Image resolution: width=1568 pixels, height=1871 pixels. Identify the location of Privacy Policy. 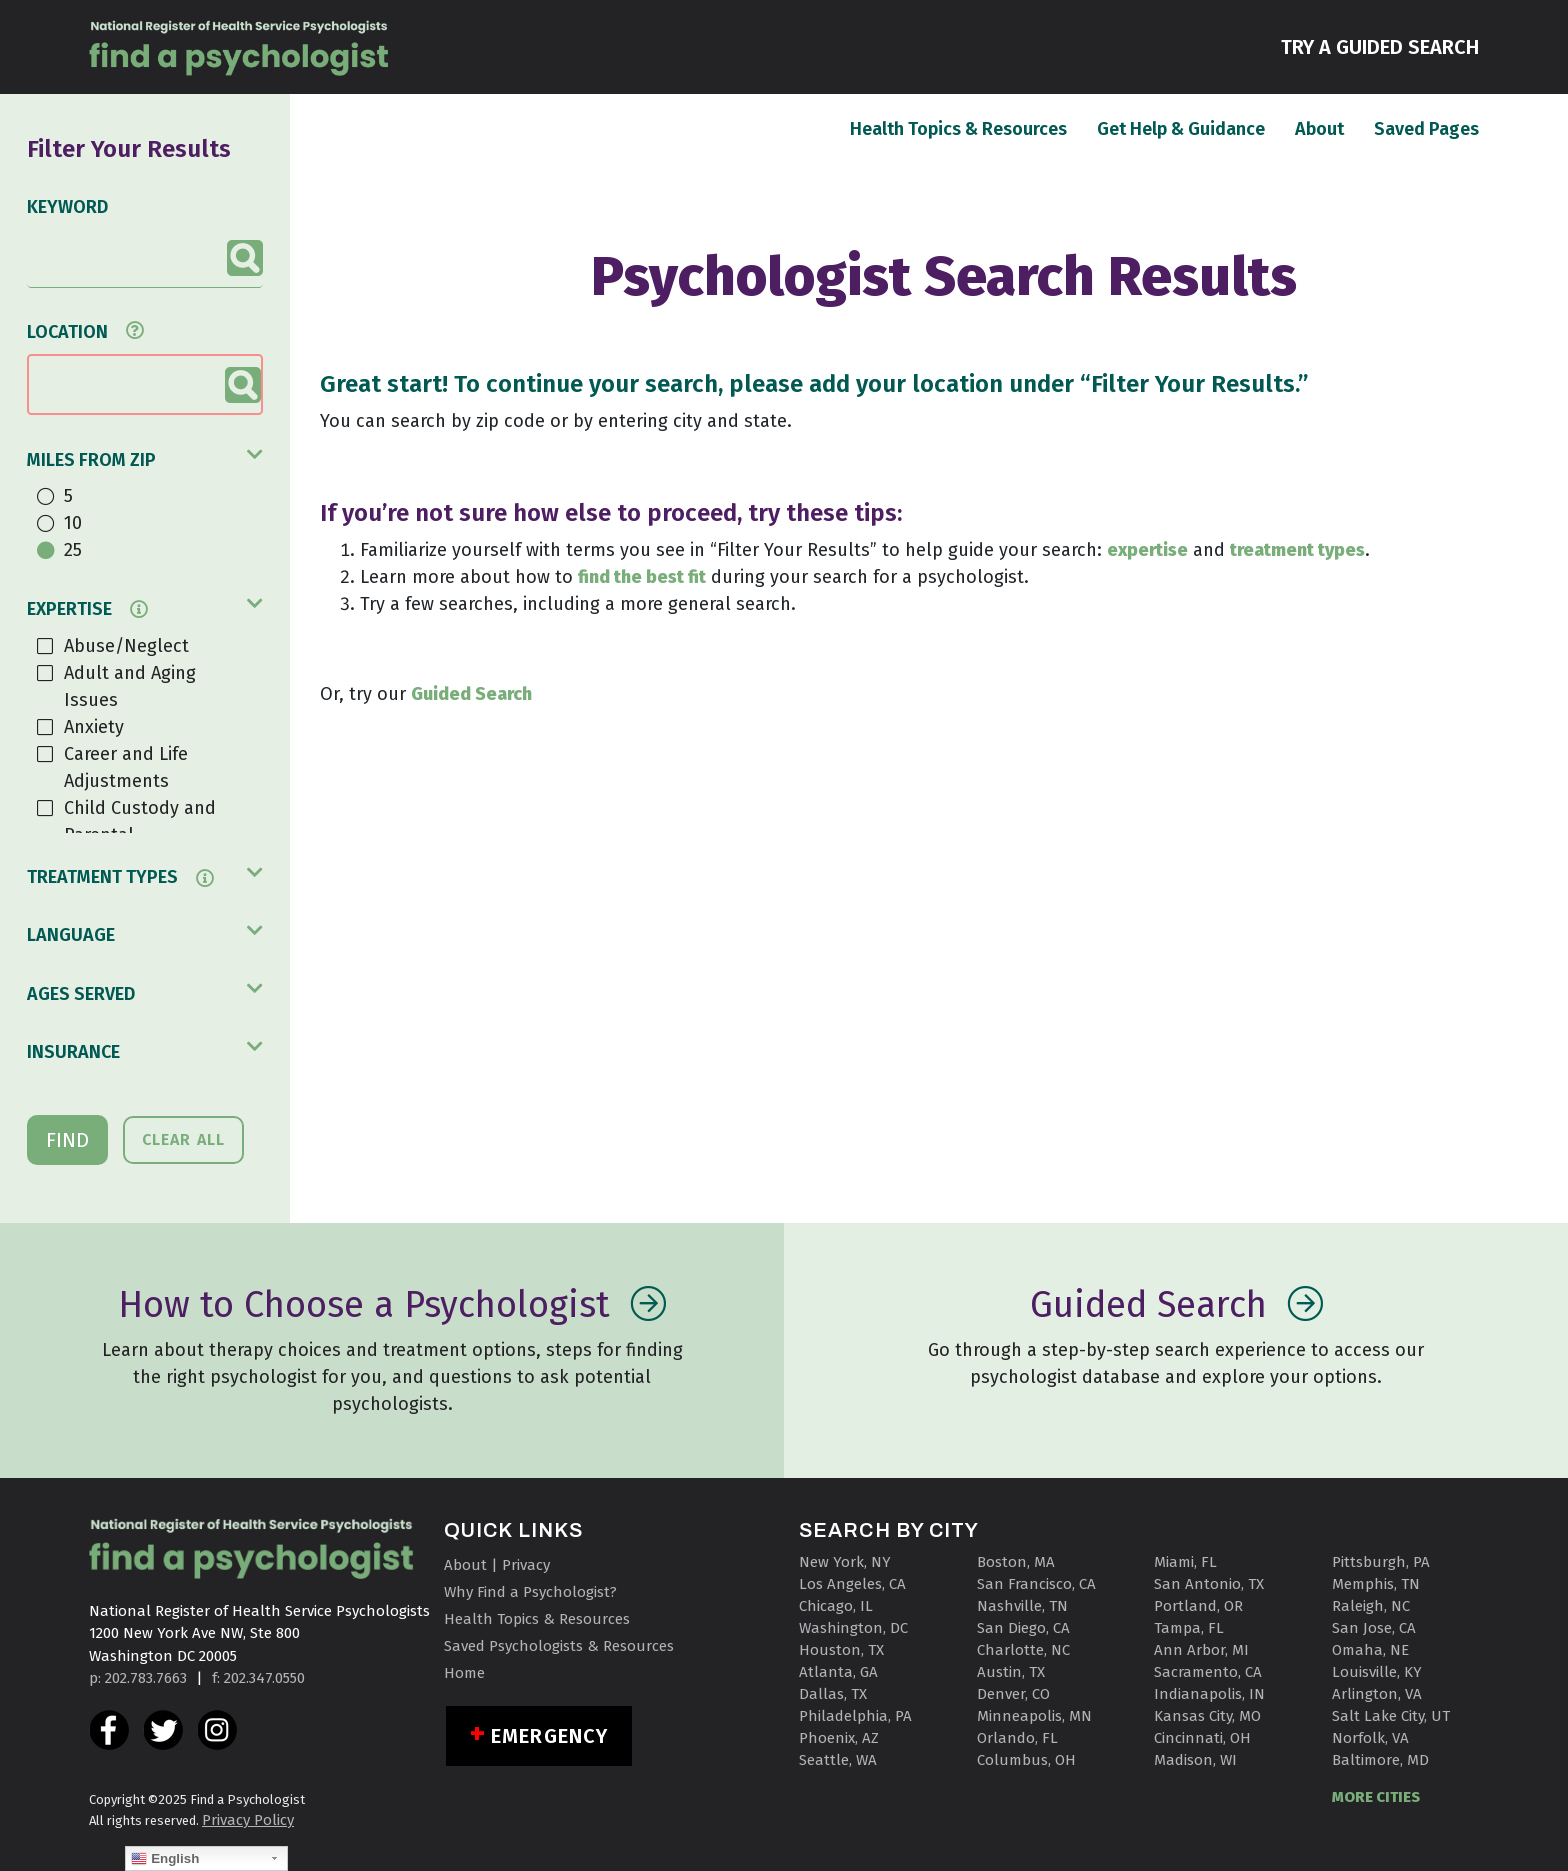
(248, 1820).